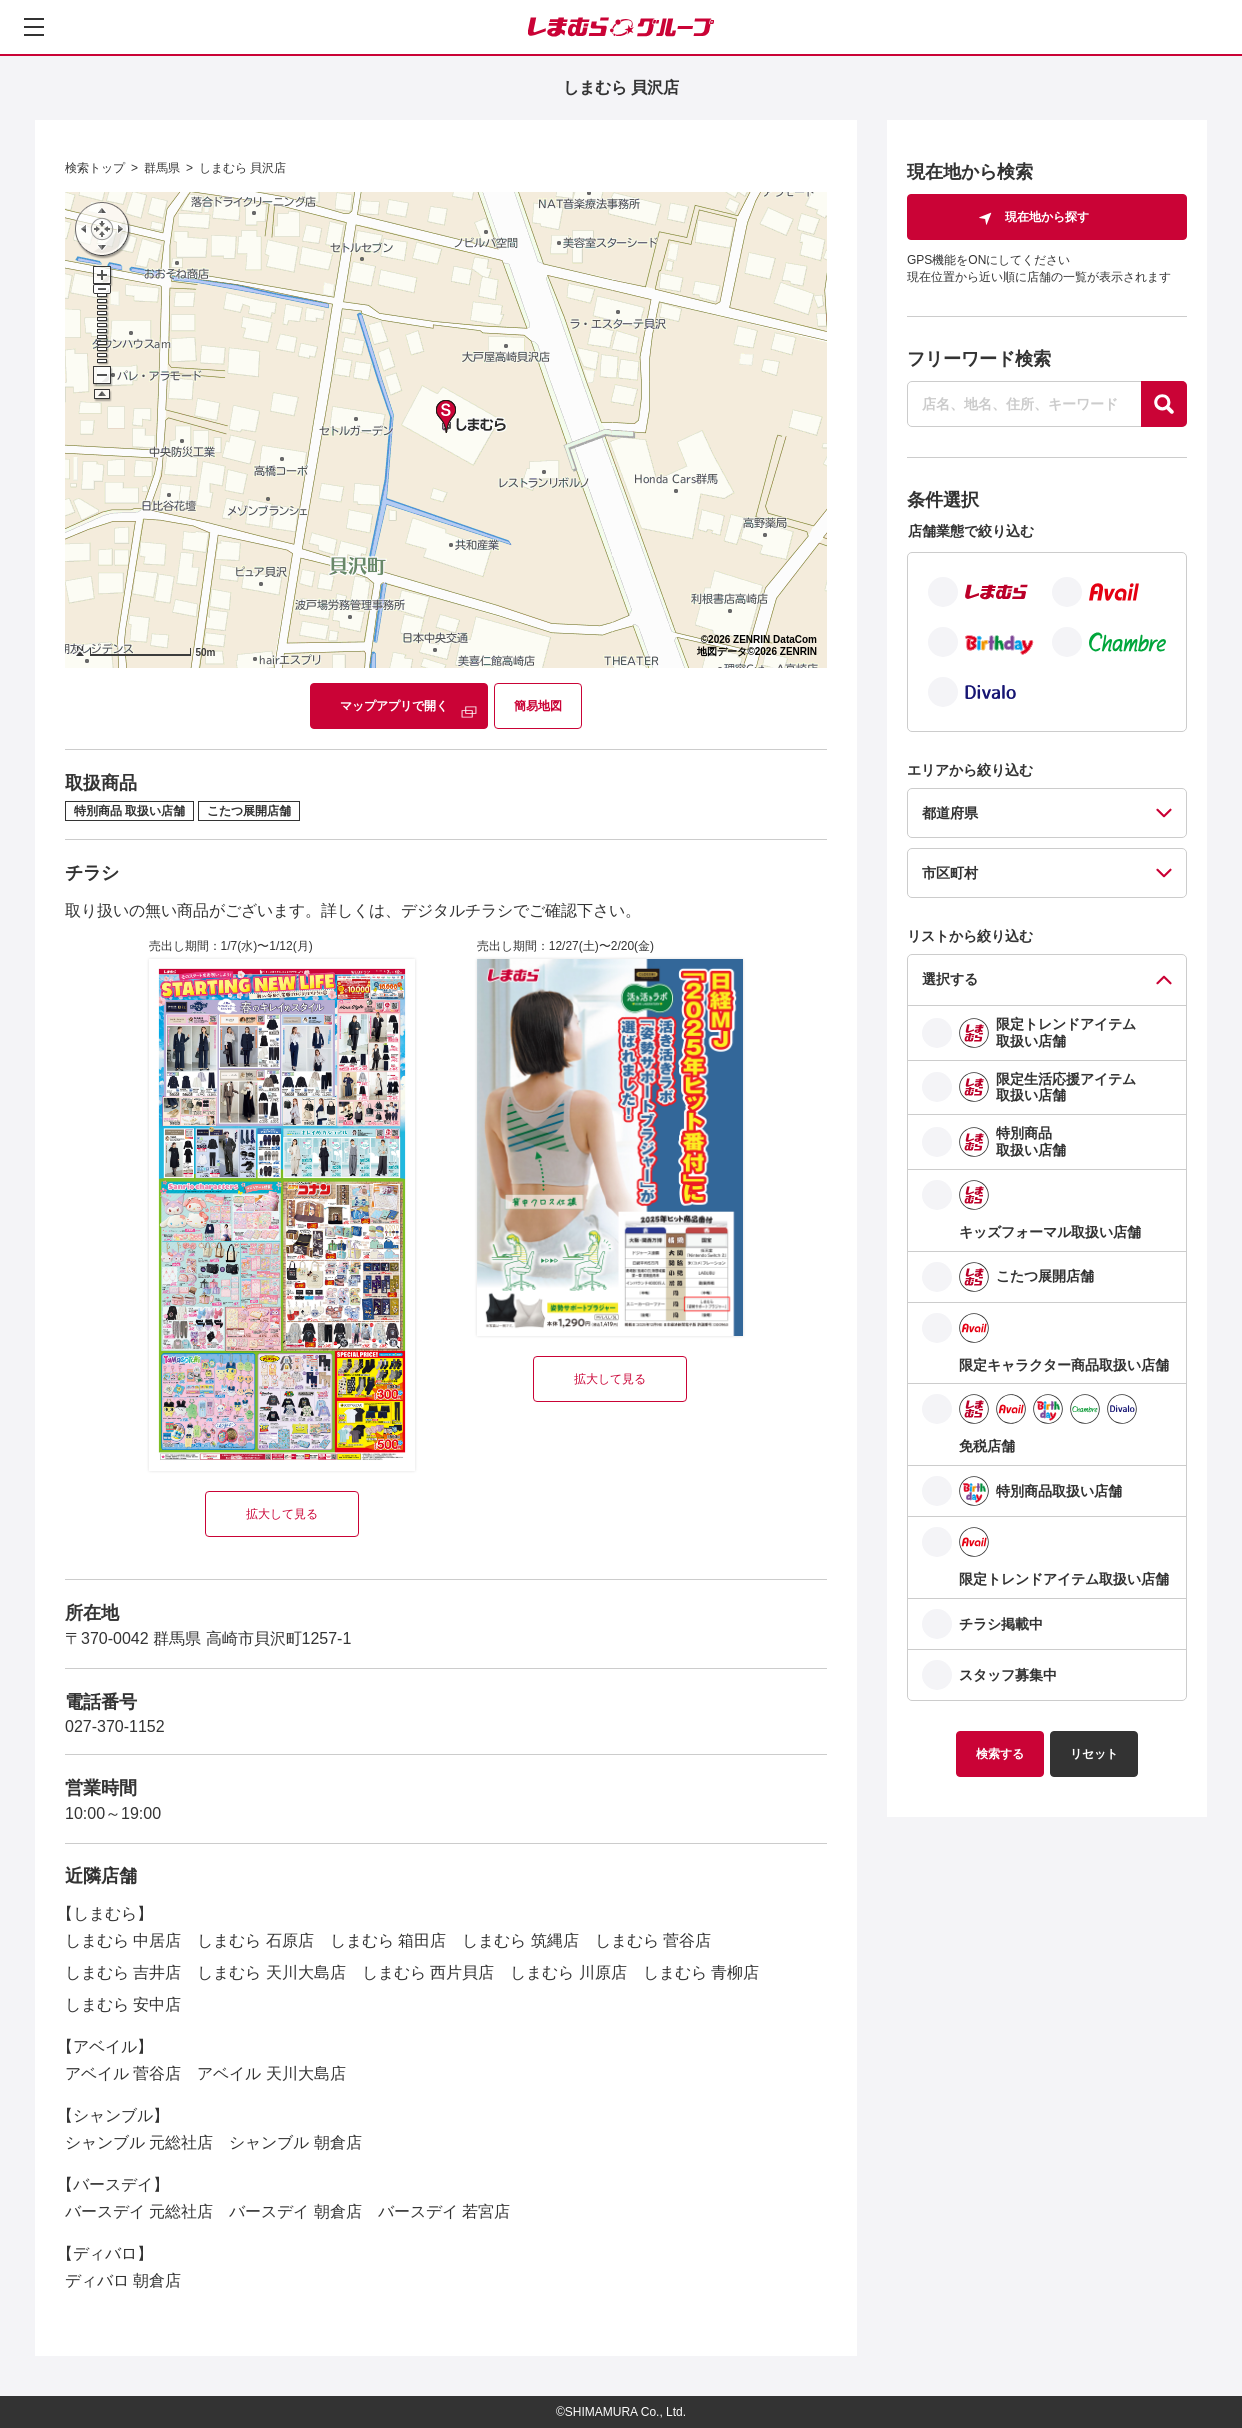 The image size is (1242, 2428). Describe the element at coordinates (295, 2211) in the screenshot. I see `バースデイ 朝倉店` at that location.